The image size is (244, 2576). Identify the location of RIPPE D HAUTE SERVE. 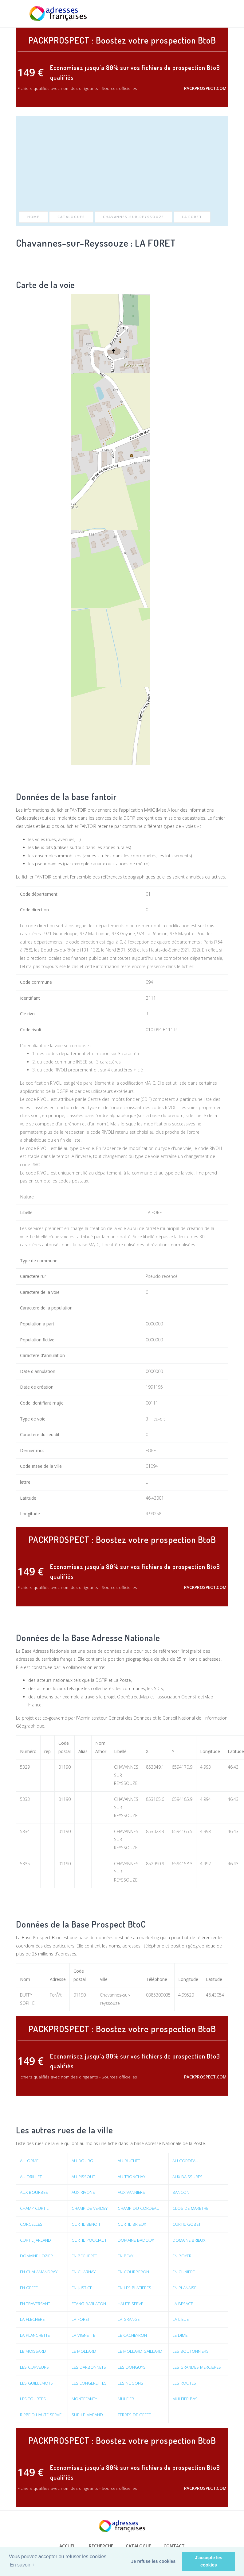
(41, 2414).